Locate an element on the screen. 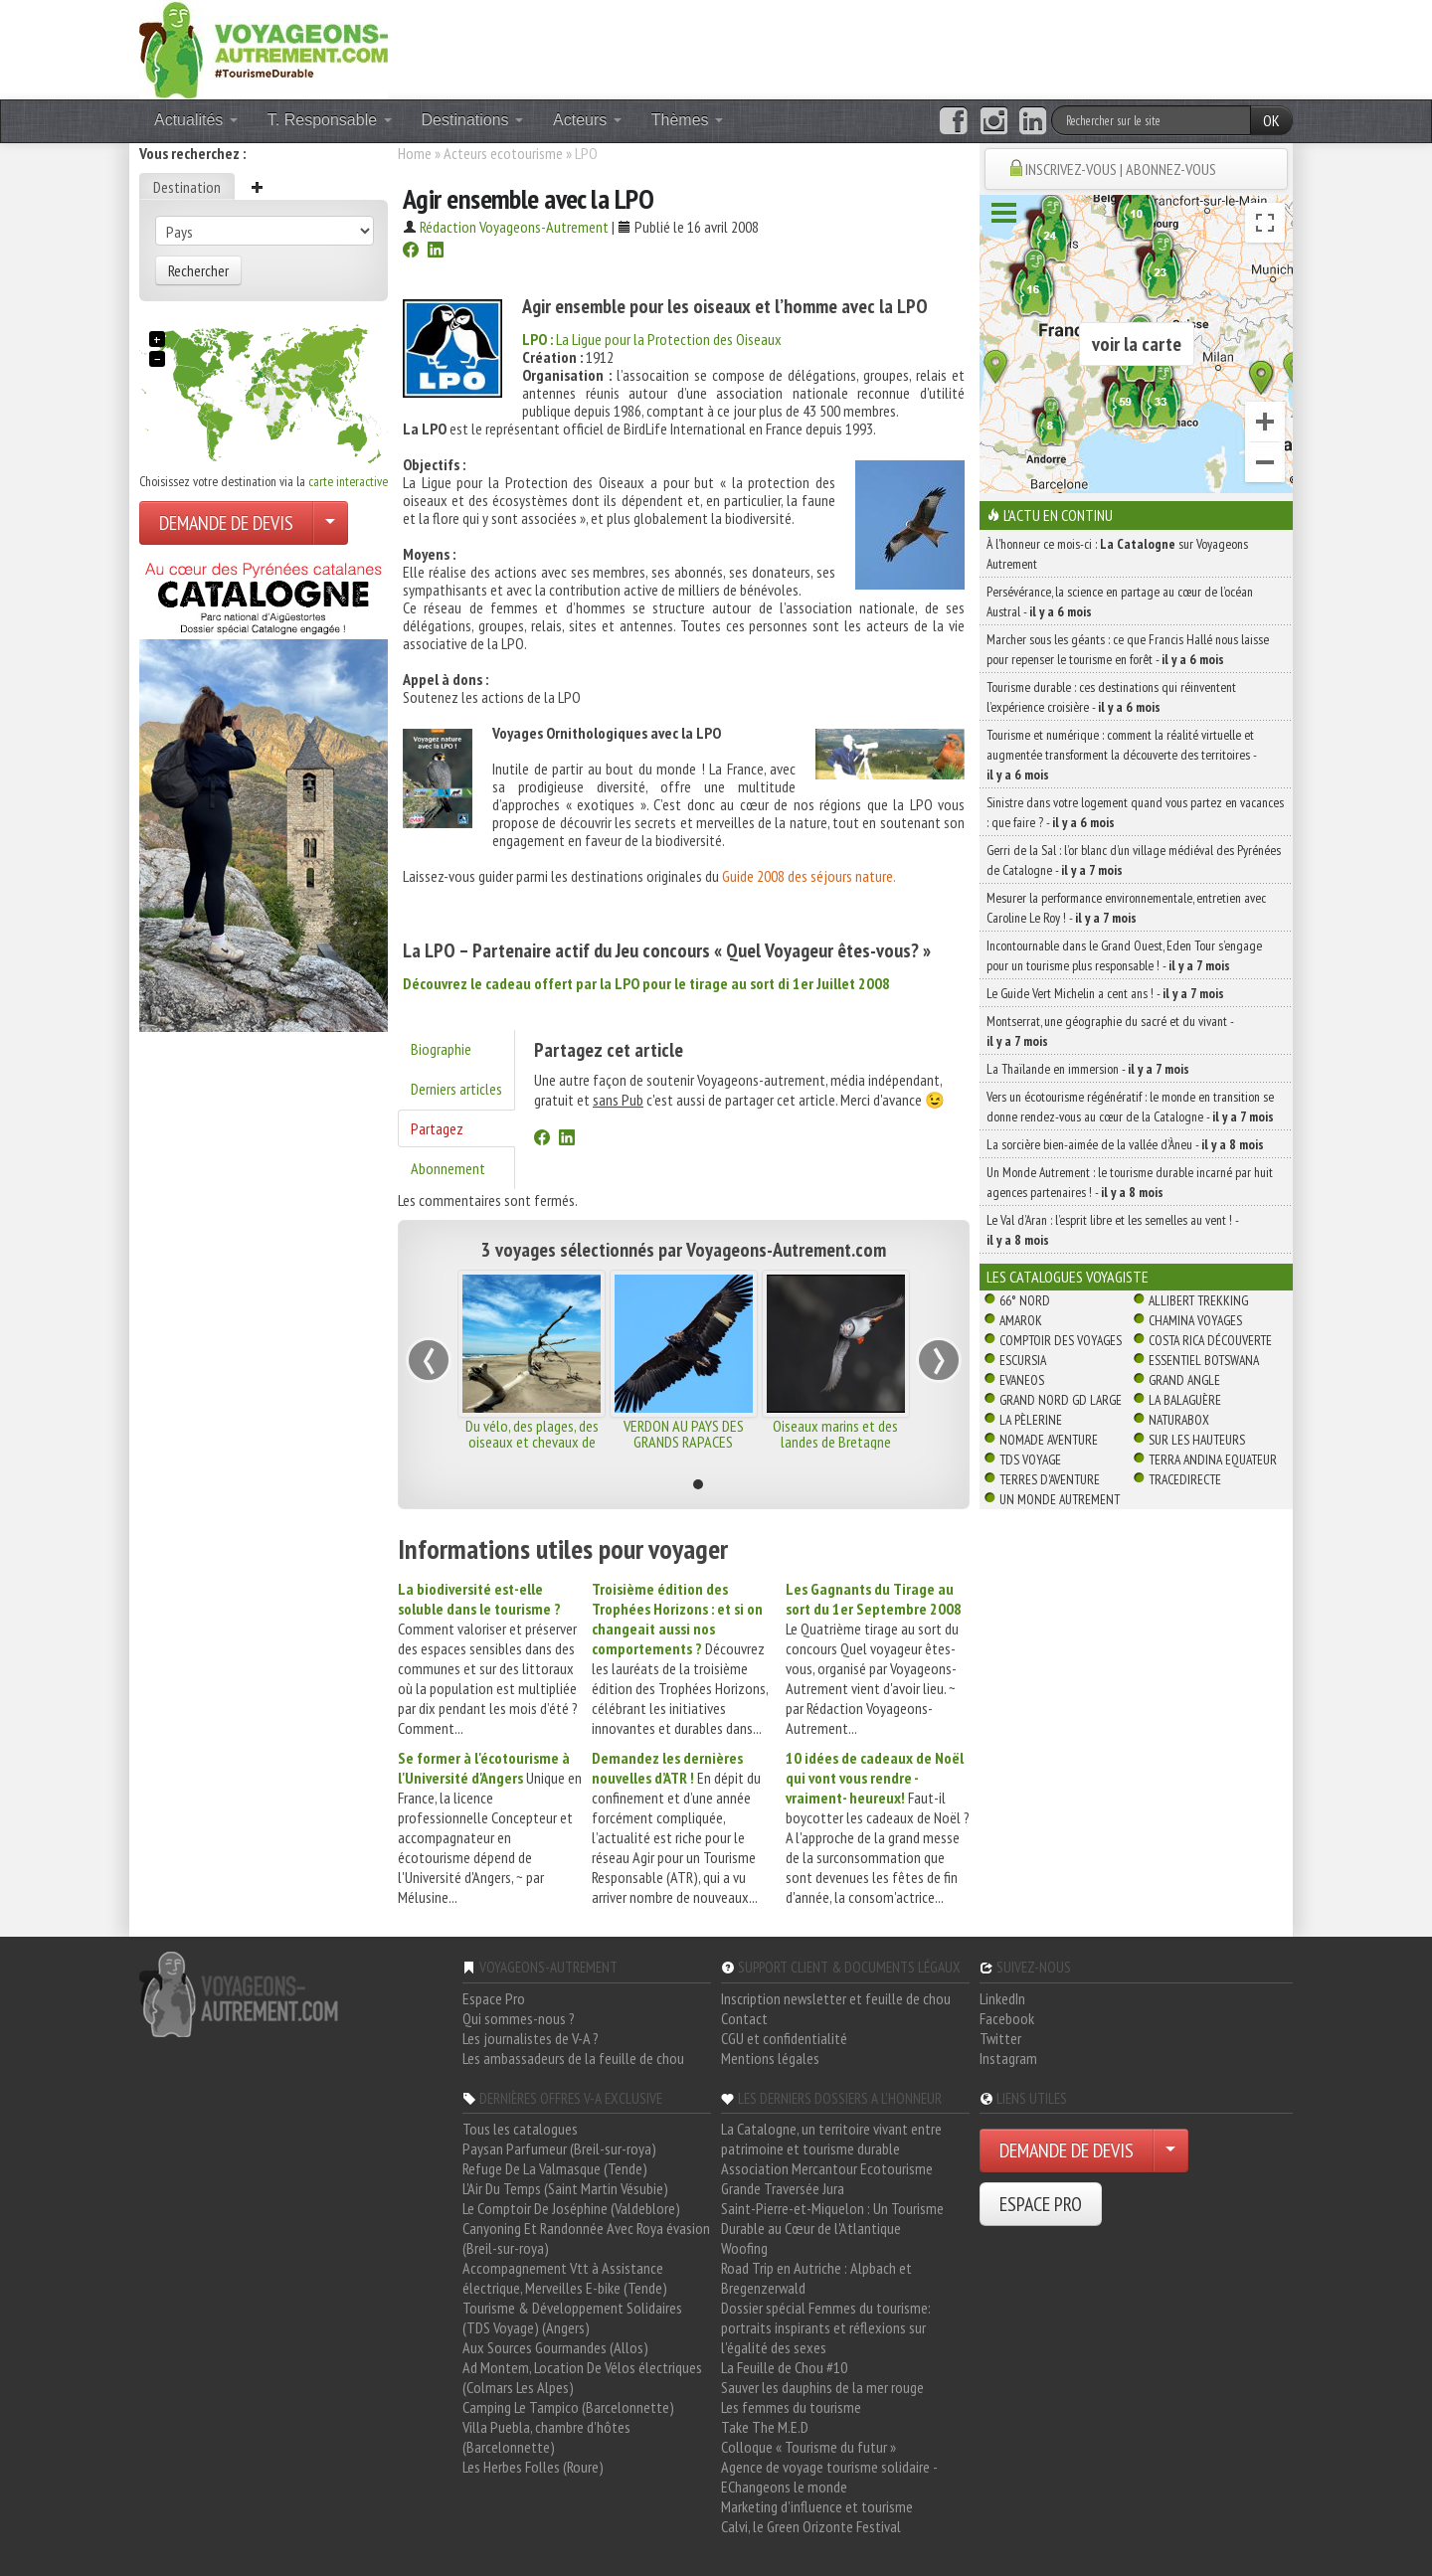 The width and height of the screenshot is (1432, 2576). VERDON AU PAYS DES GRANDS RAPACES is located at coordinates (684, 1434).